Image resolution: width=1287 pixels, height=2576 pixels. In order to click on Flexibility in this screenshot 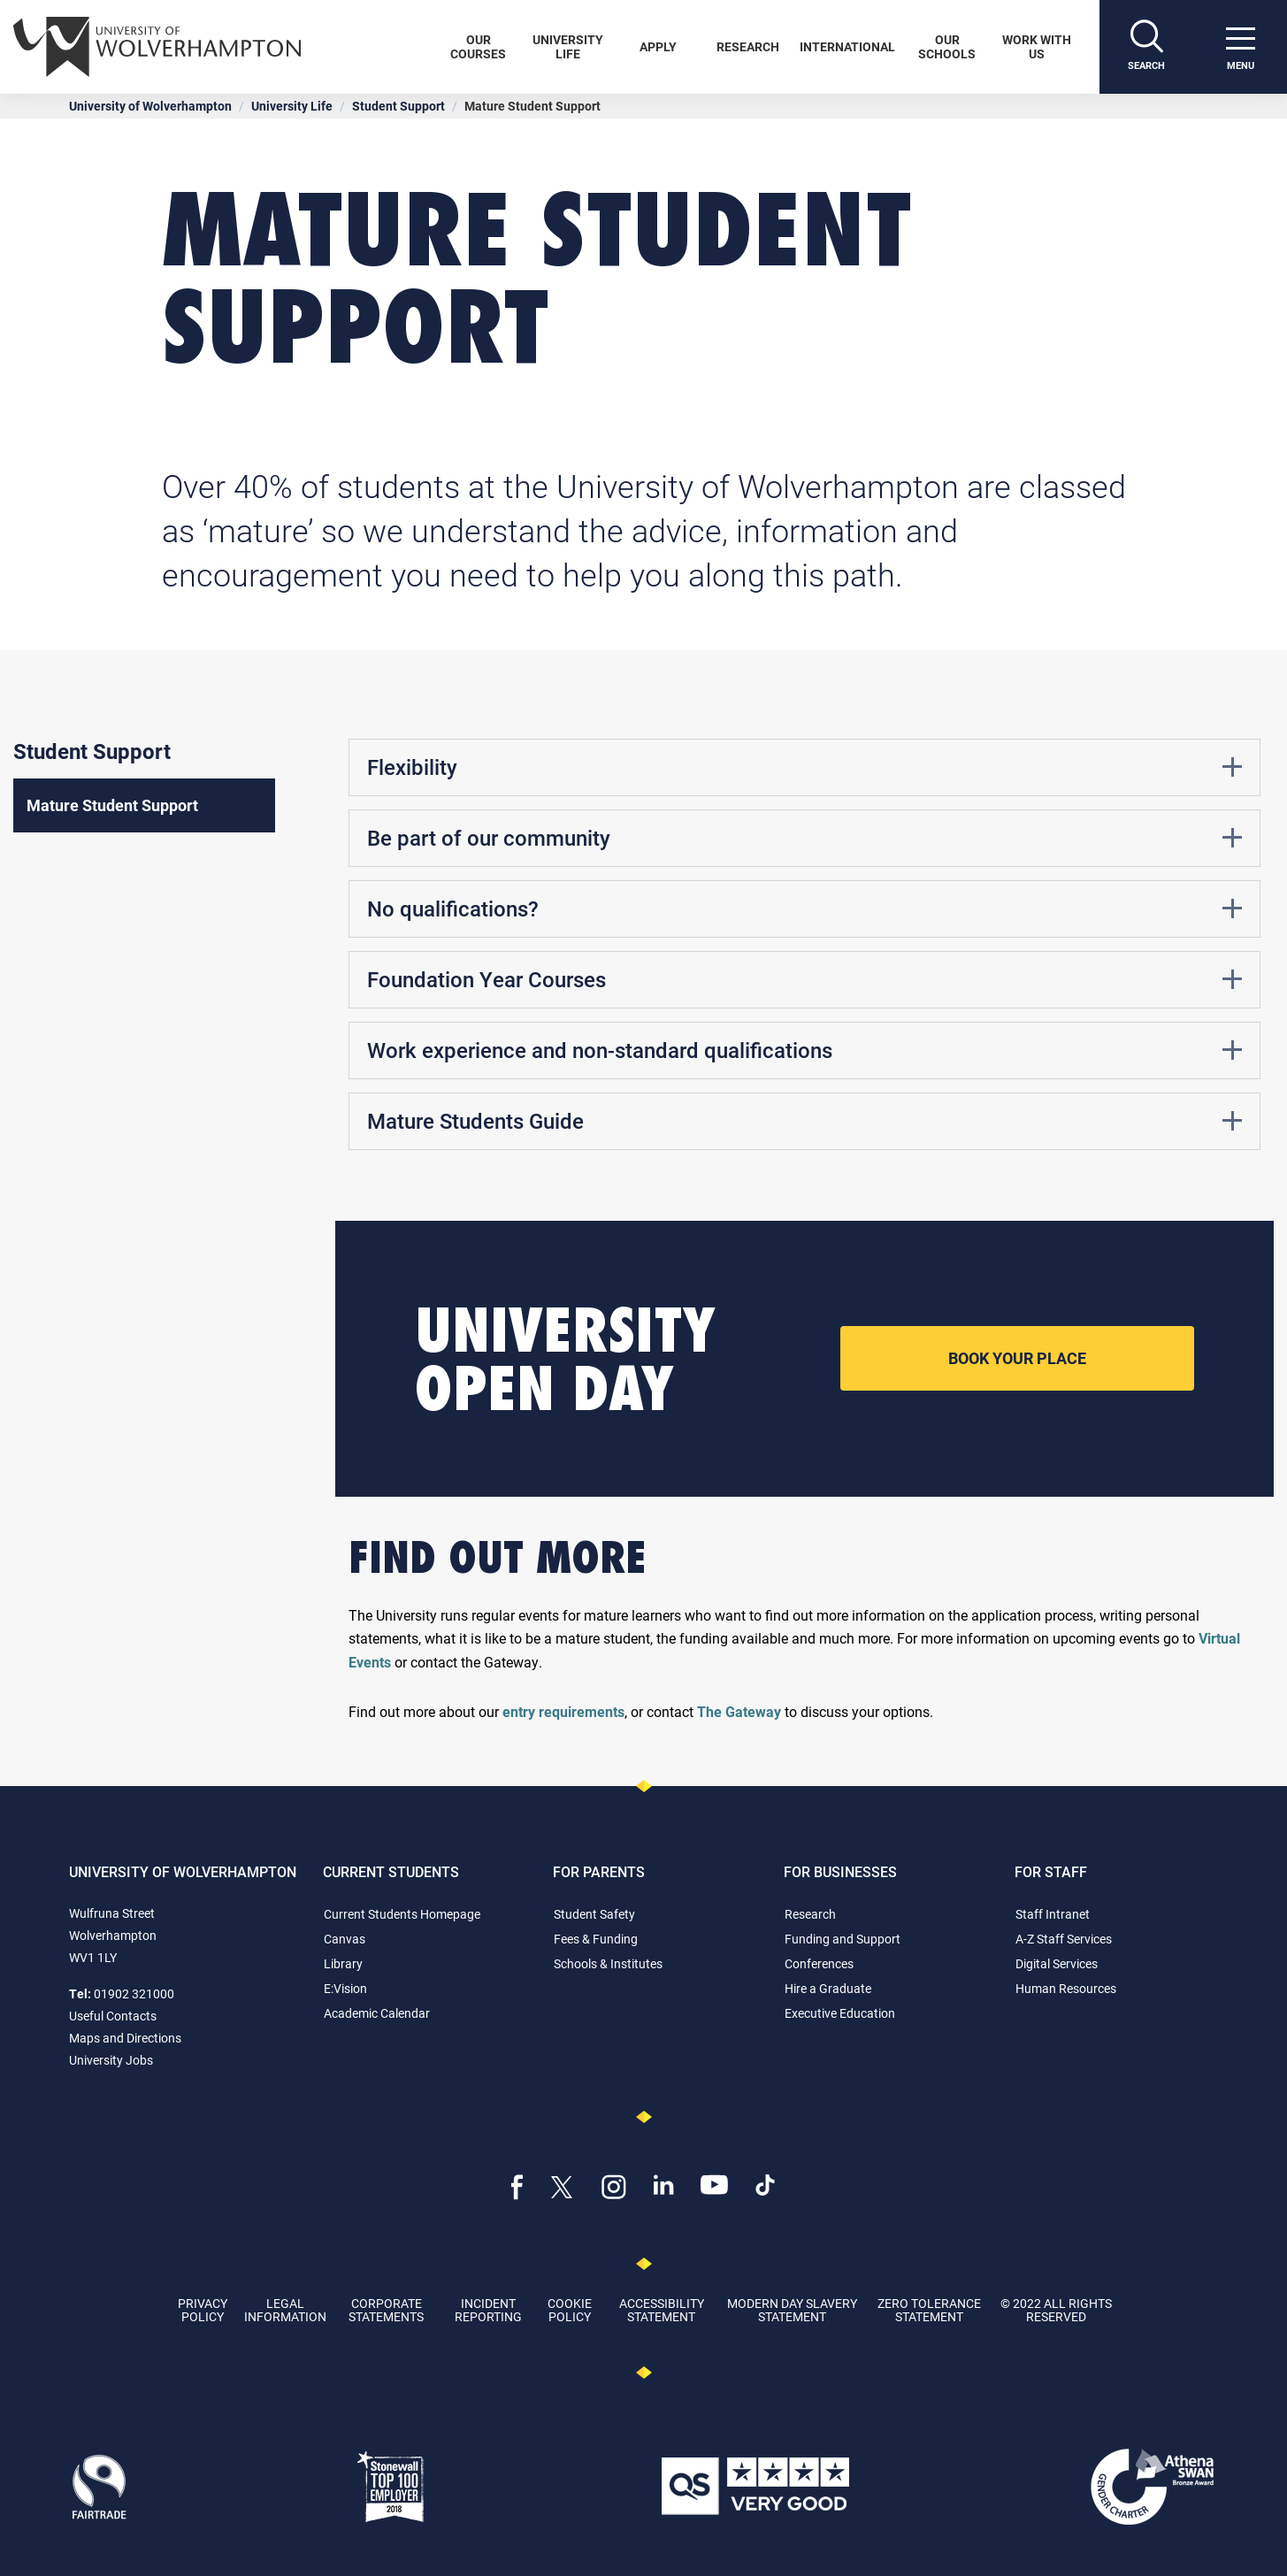, I will do `click(804, 767)`.